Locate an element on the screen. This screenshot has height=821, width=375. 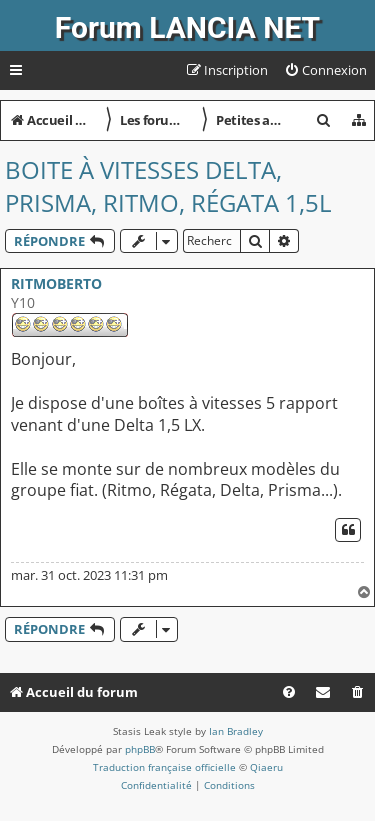
Ian Bradley is located at coordinates (236, 731).